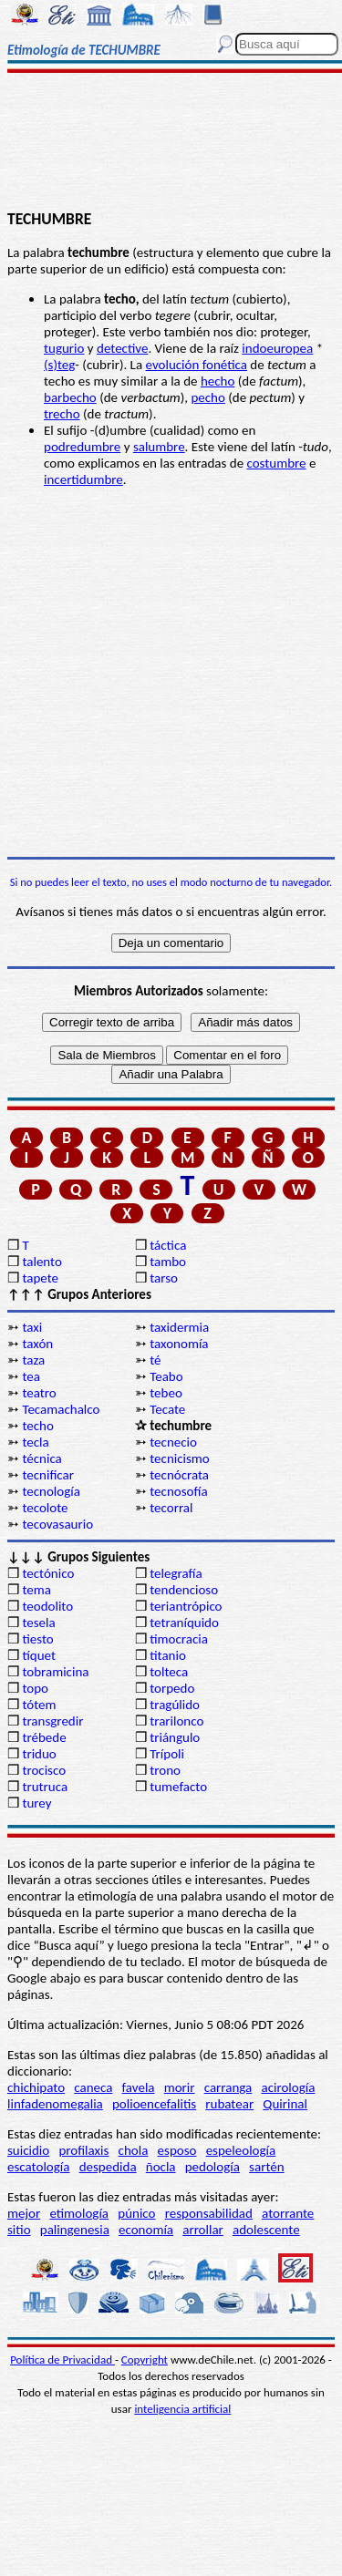 The height and width of the screenshot is (2576, 342). I want to click on pecho, so click(207, 397).